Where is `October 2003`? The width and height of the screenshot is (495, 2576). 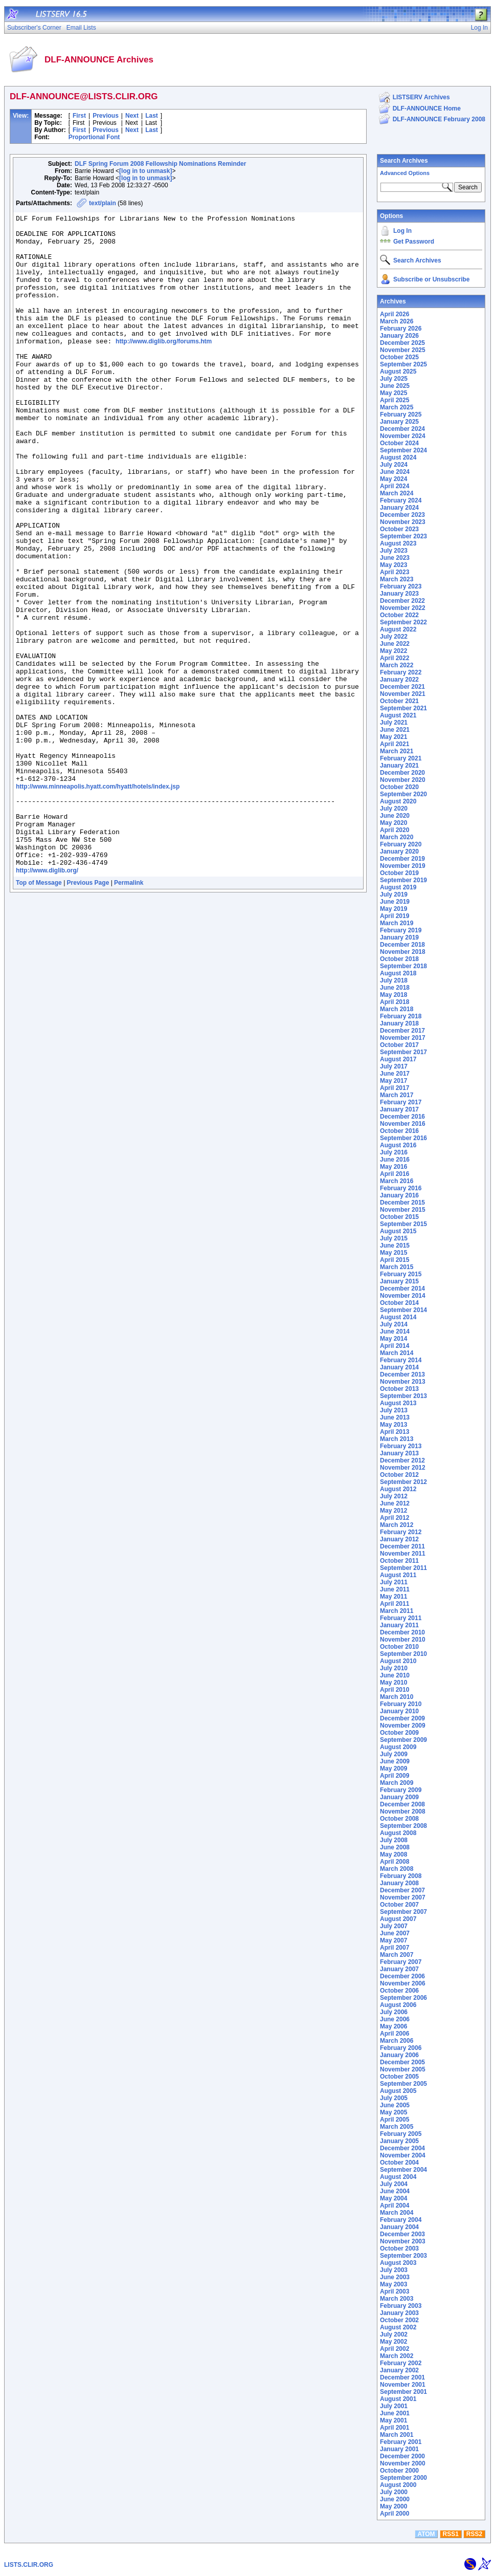 October 2003 is located at coordinates (399, 2248).